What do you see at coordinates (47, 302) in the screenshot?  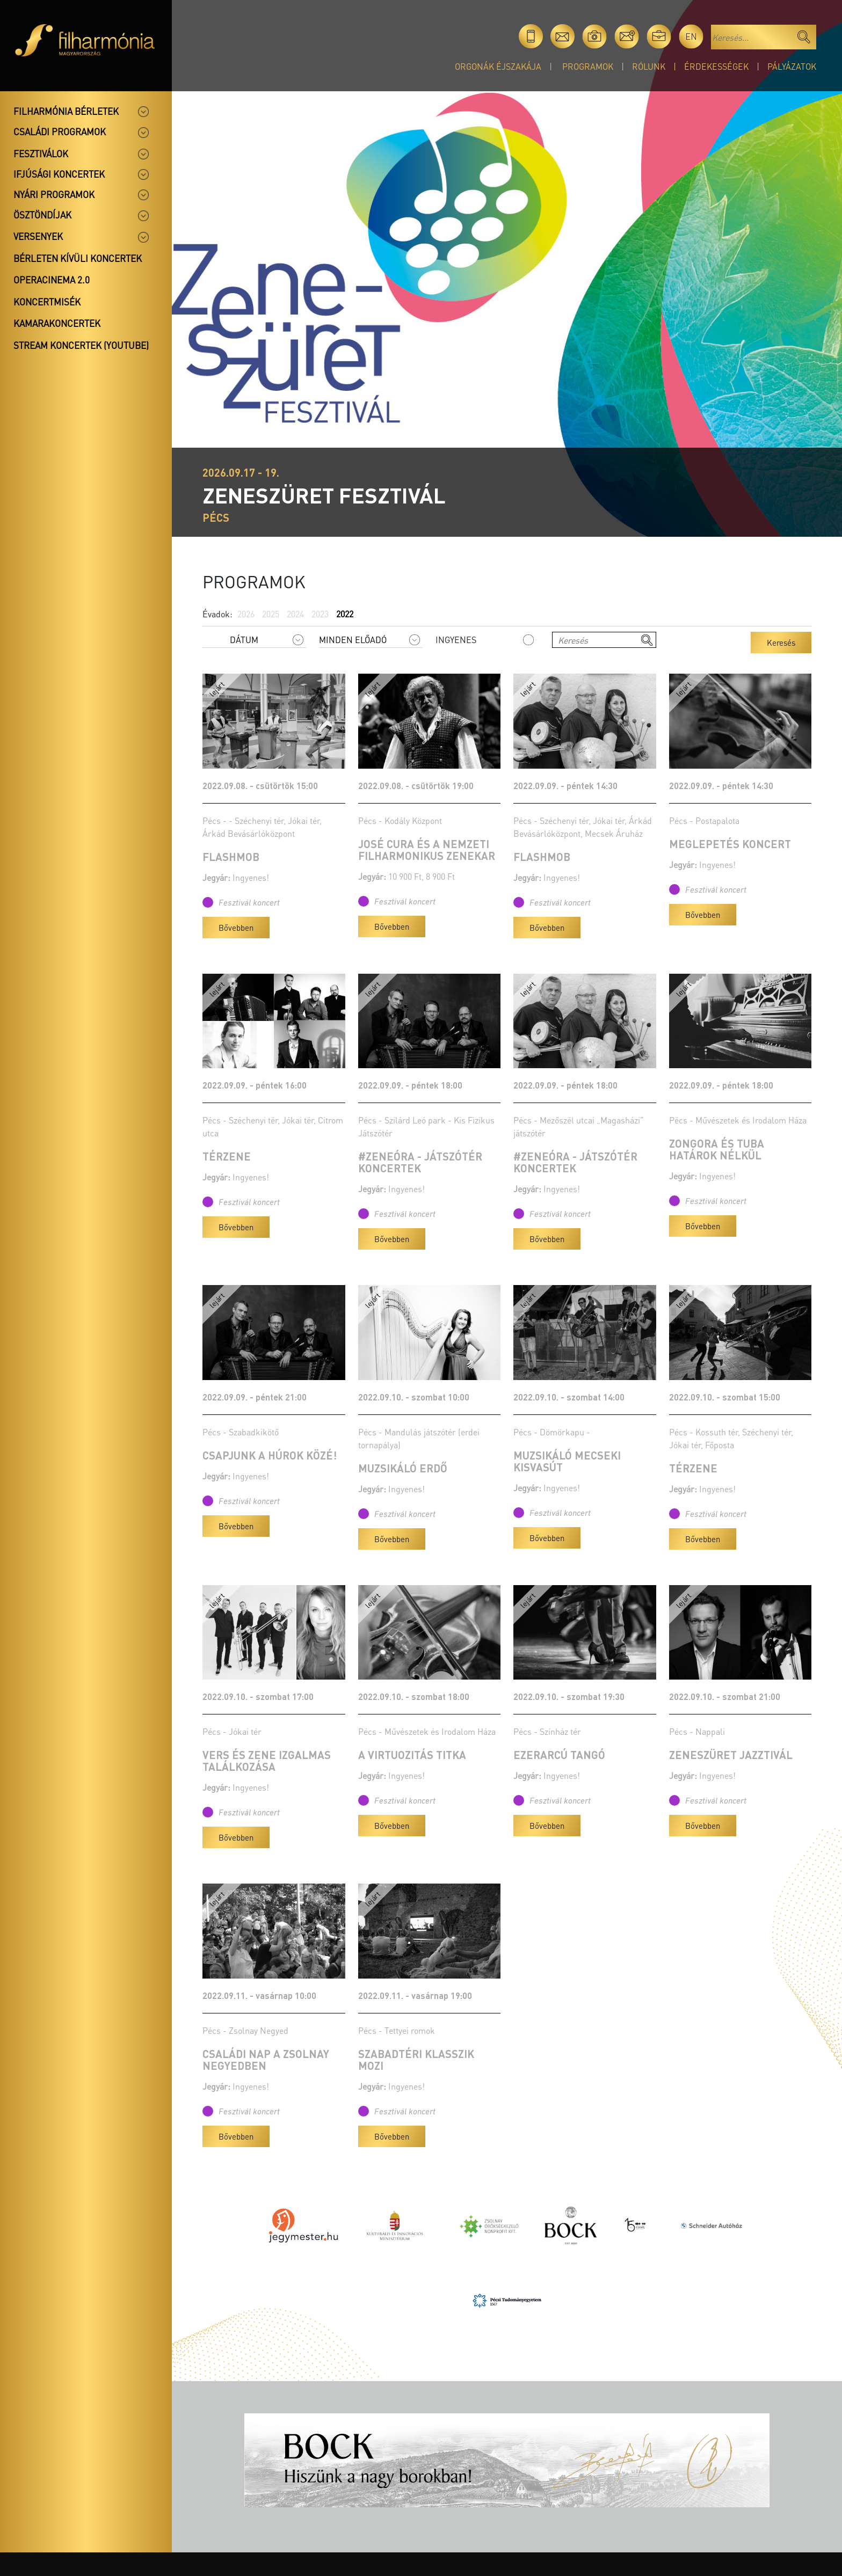 I see `Koncertmisék` at bounding box center [47, 302].